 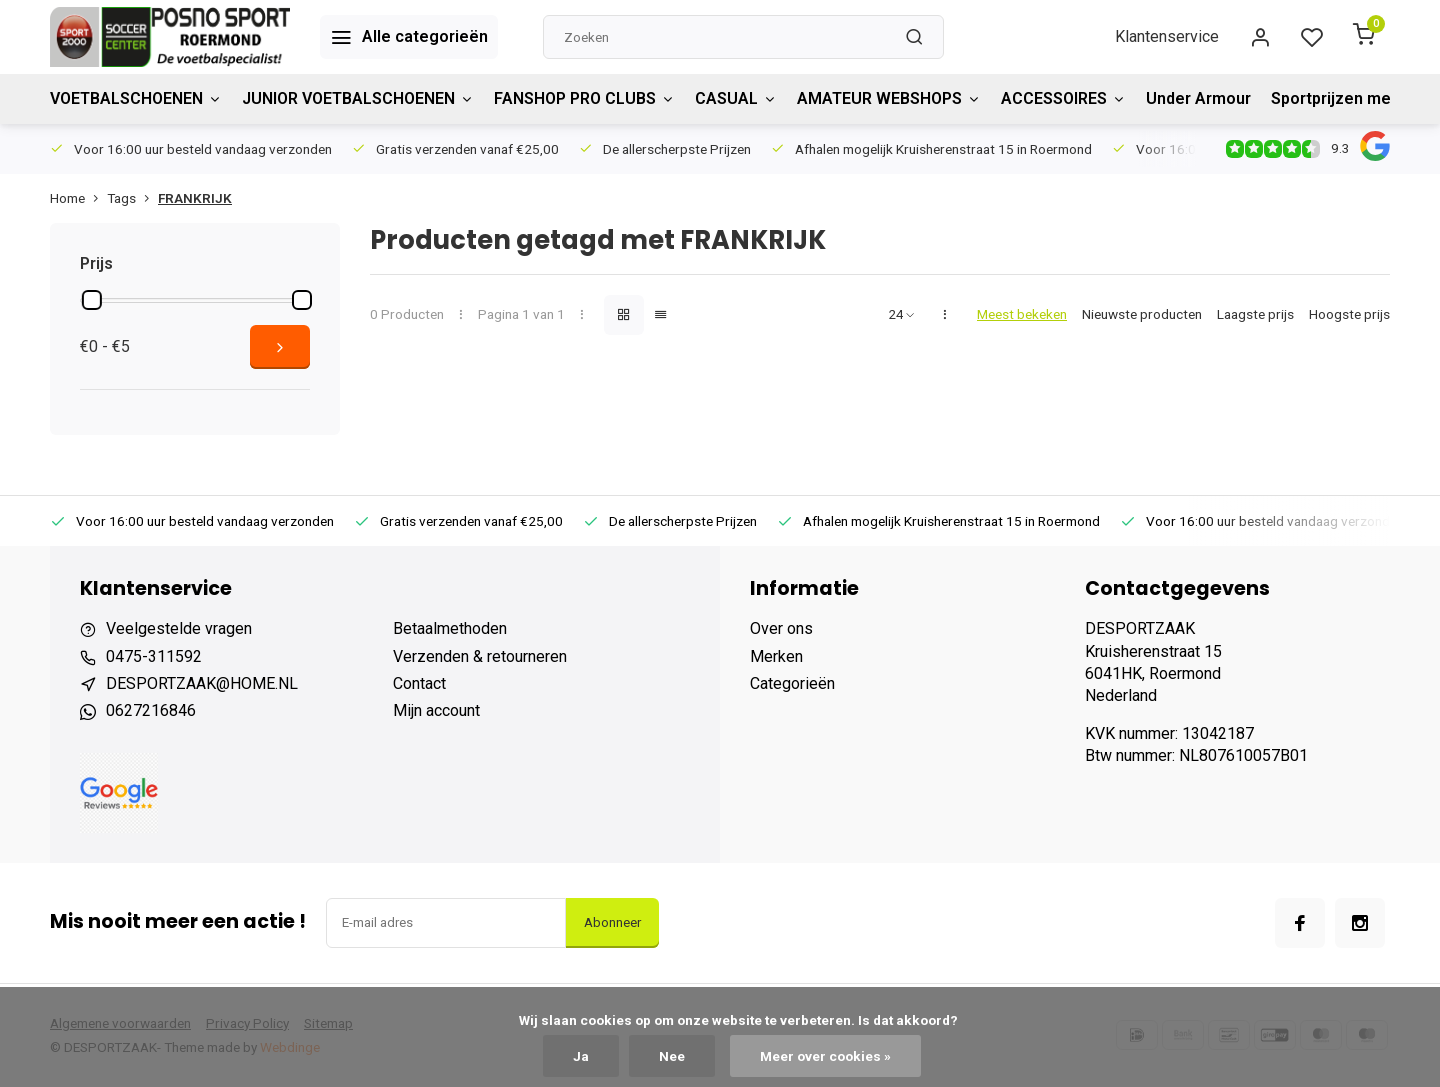 What do you see at coordinates (1255, 314) in the screenshot?
I see `Laagste prijs` at bounding box center [1255, 314].